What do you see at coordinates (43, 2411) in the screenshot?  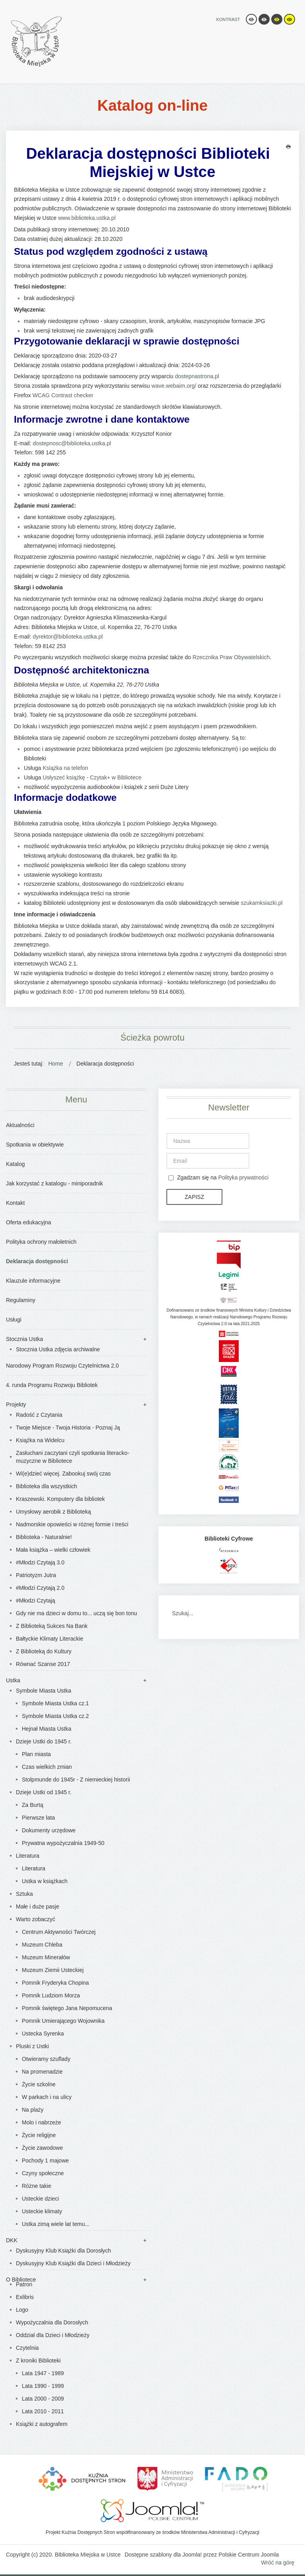 I see `Lata 2010 - 2011` at bounding box center [43, 2411].